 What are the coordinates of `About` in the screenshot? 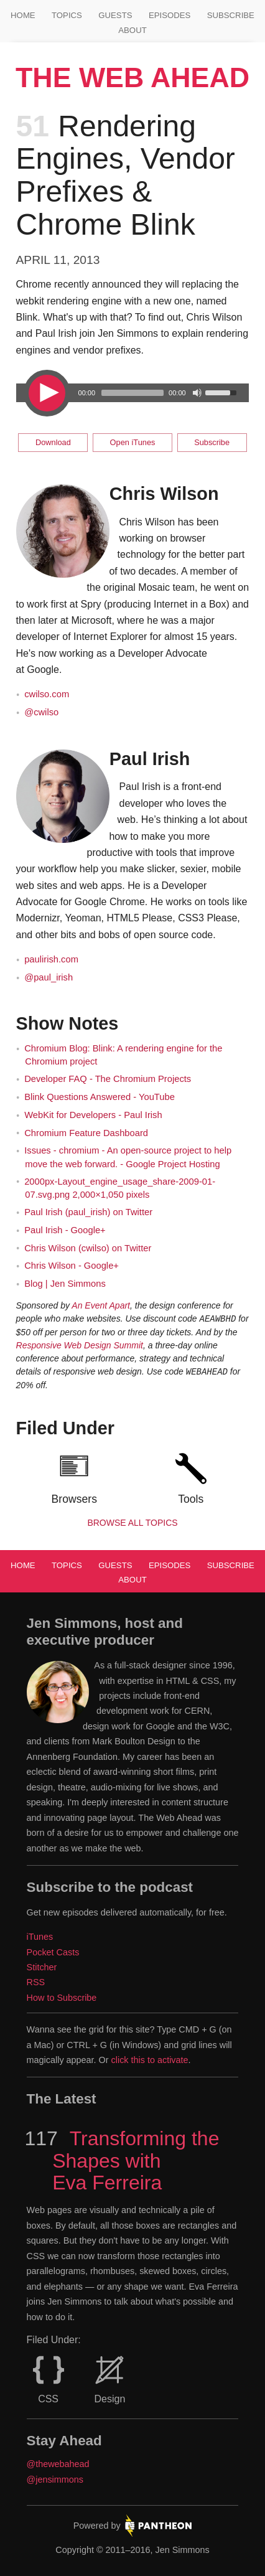 It's located at (132, 30).